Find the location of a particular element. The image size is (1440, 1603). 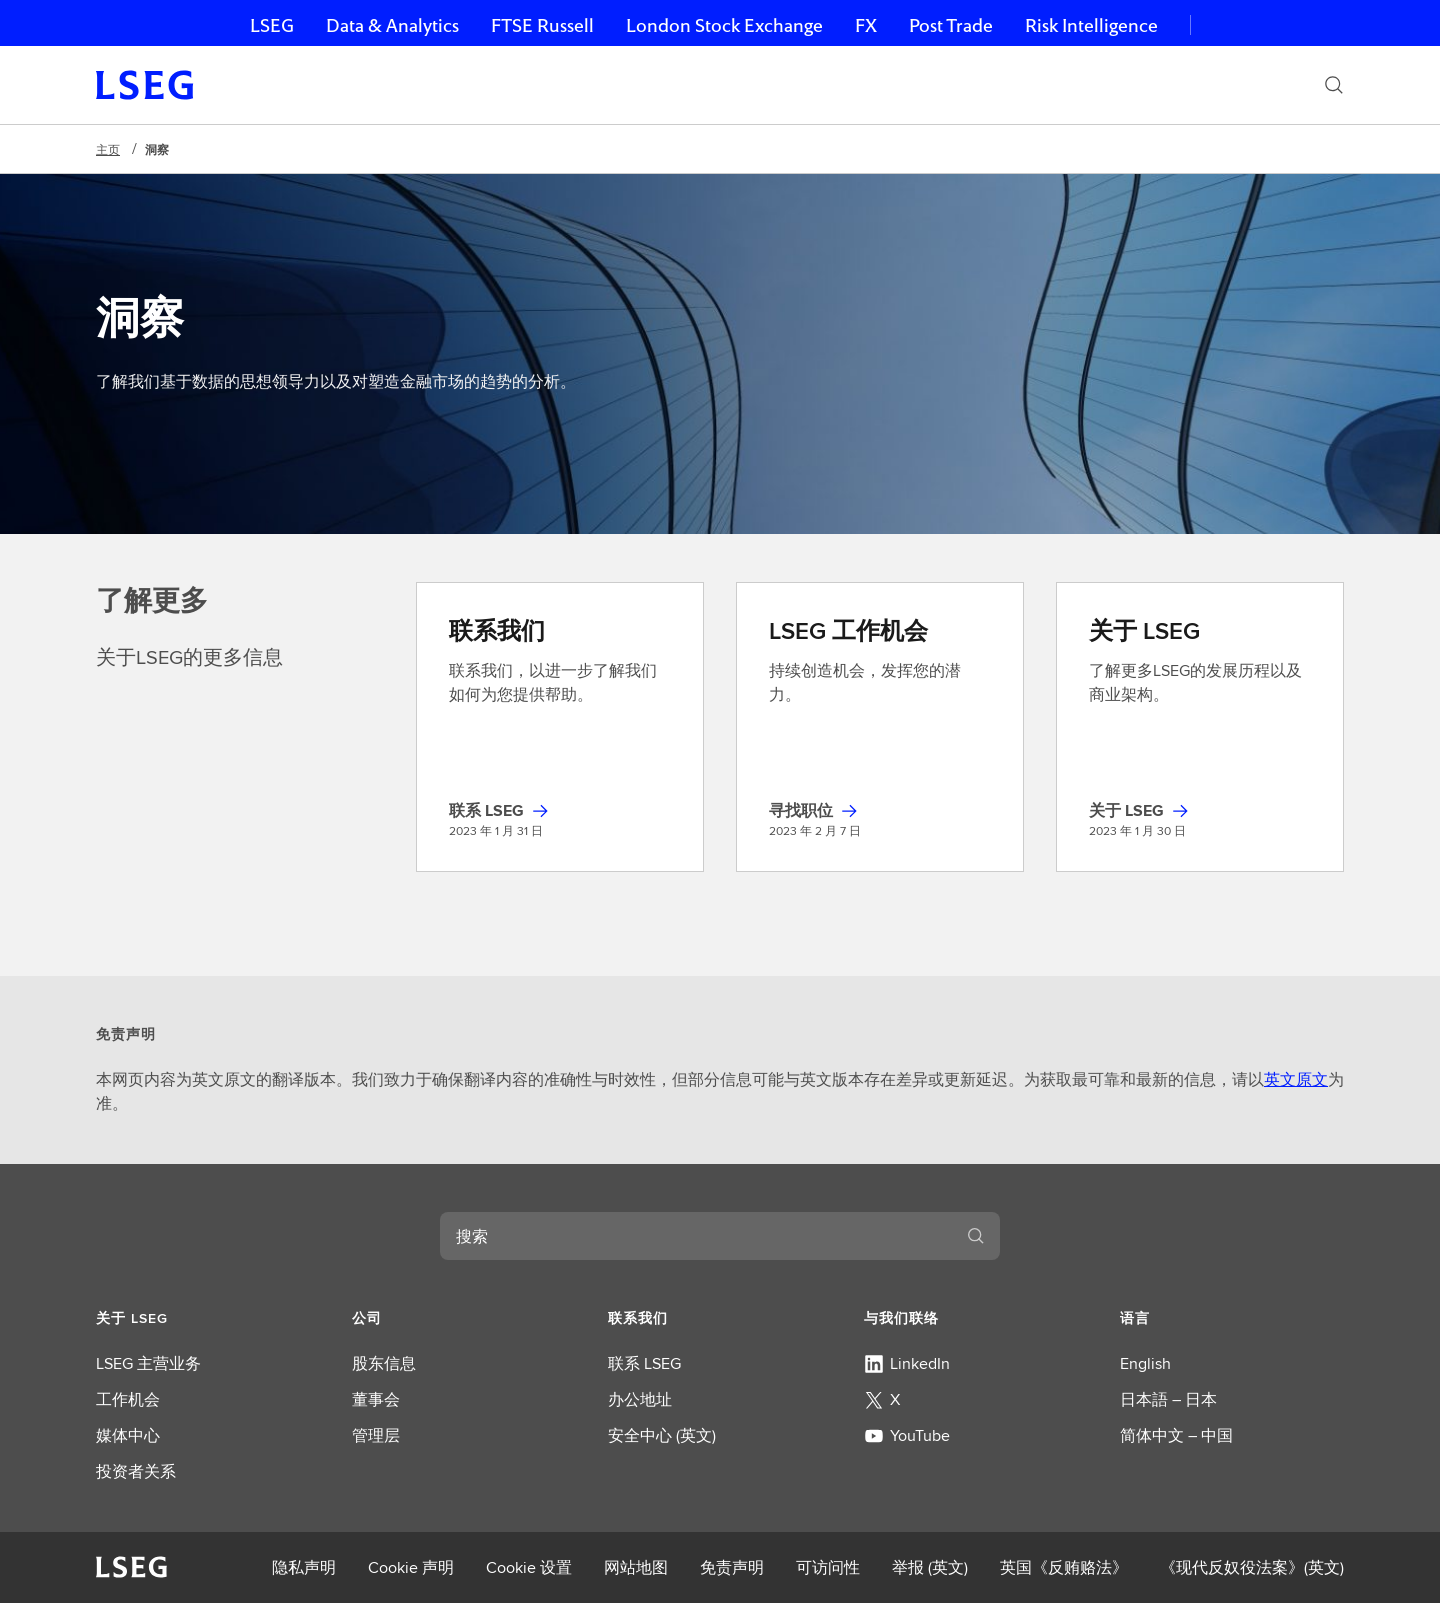

Post Trade is located at coordinates (951, 25).